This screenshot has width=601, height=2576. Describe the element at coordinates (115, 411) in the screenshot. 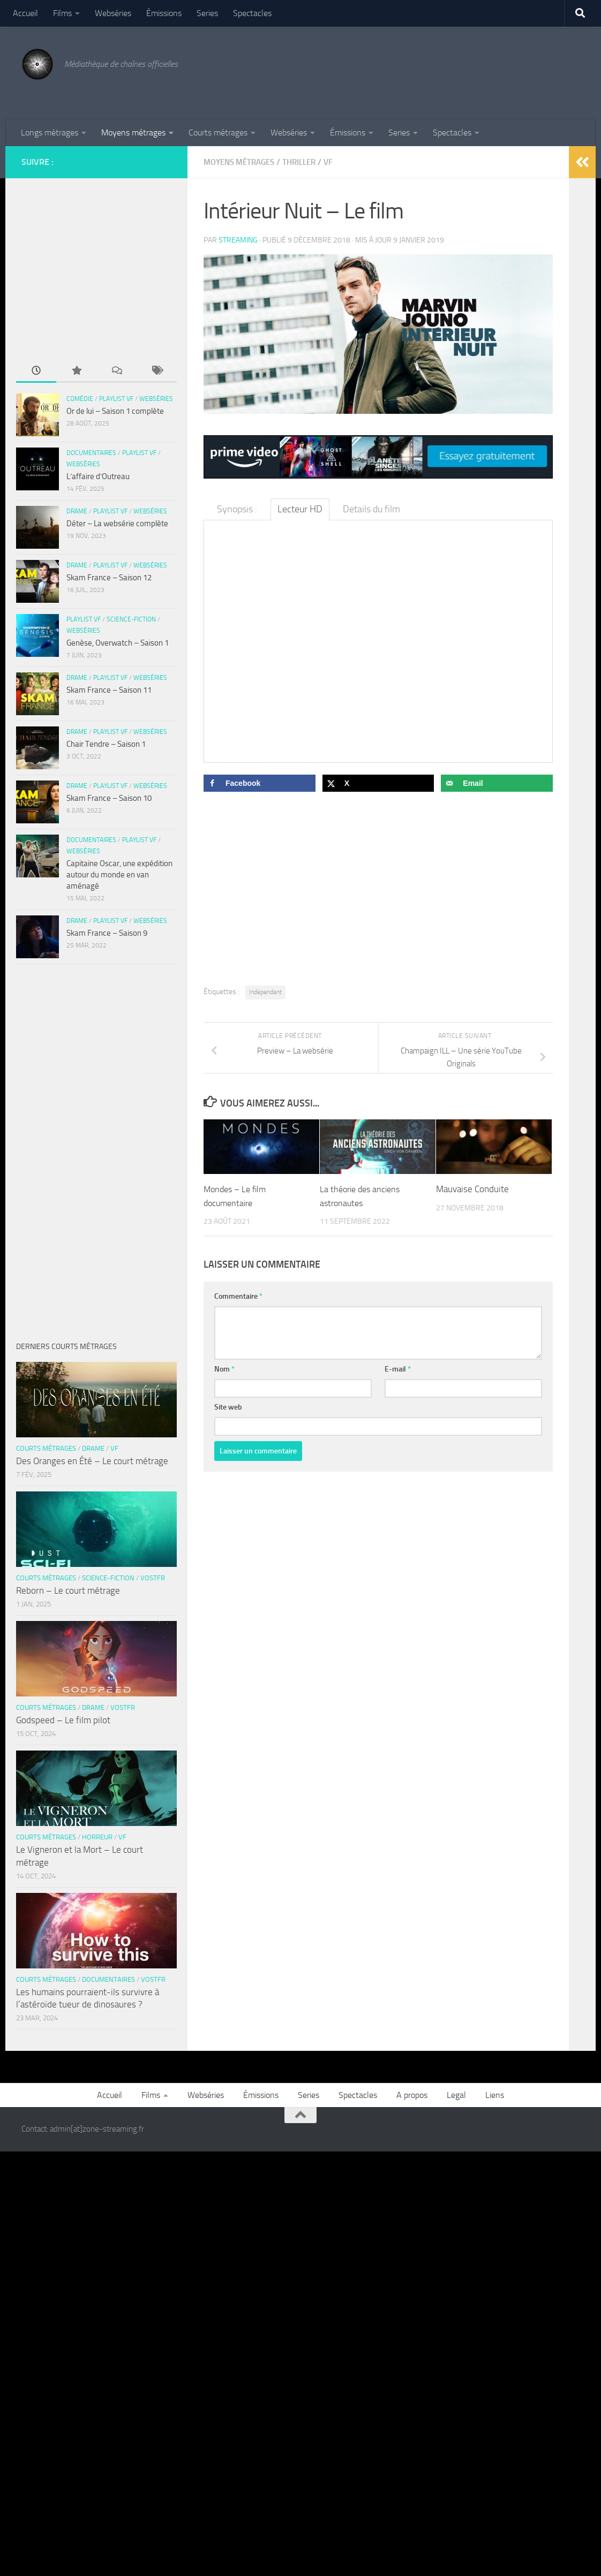

I see `Or de lui – Saison 1 complète` at that location.